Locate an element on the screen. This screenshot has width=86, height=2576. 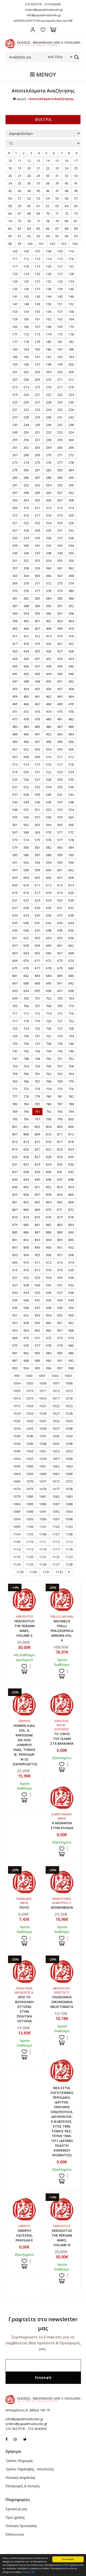
438 is located at coordinates (48, 666).